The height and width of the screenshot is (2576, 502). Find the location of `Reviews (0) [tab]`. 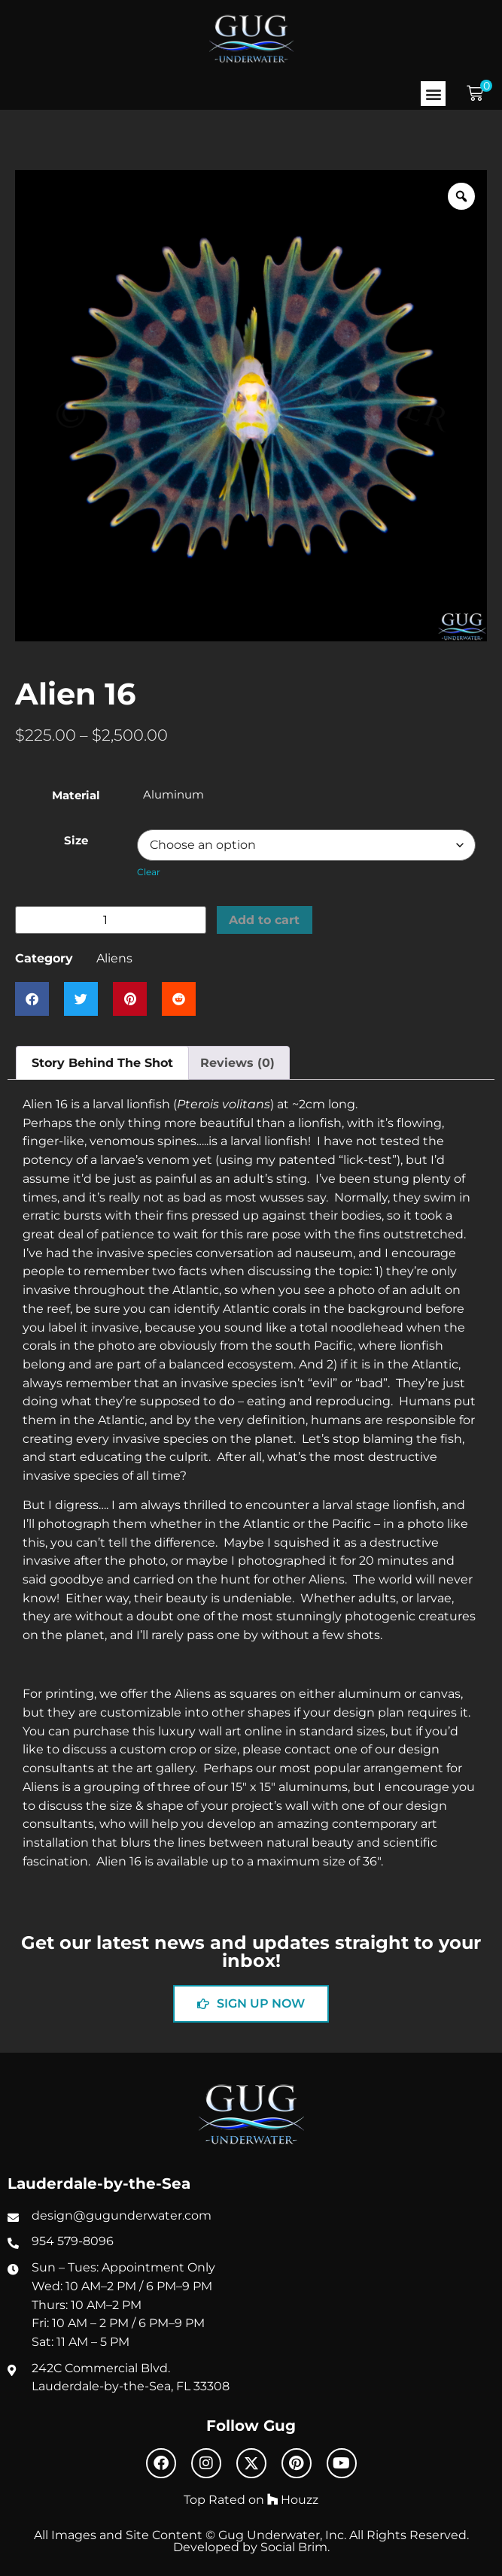

Reviews (0) [tab] is located at coordinates (237, 1062).